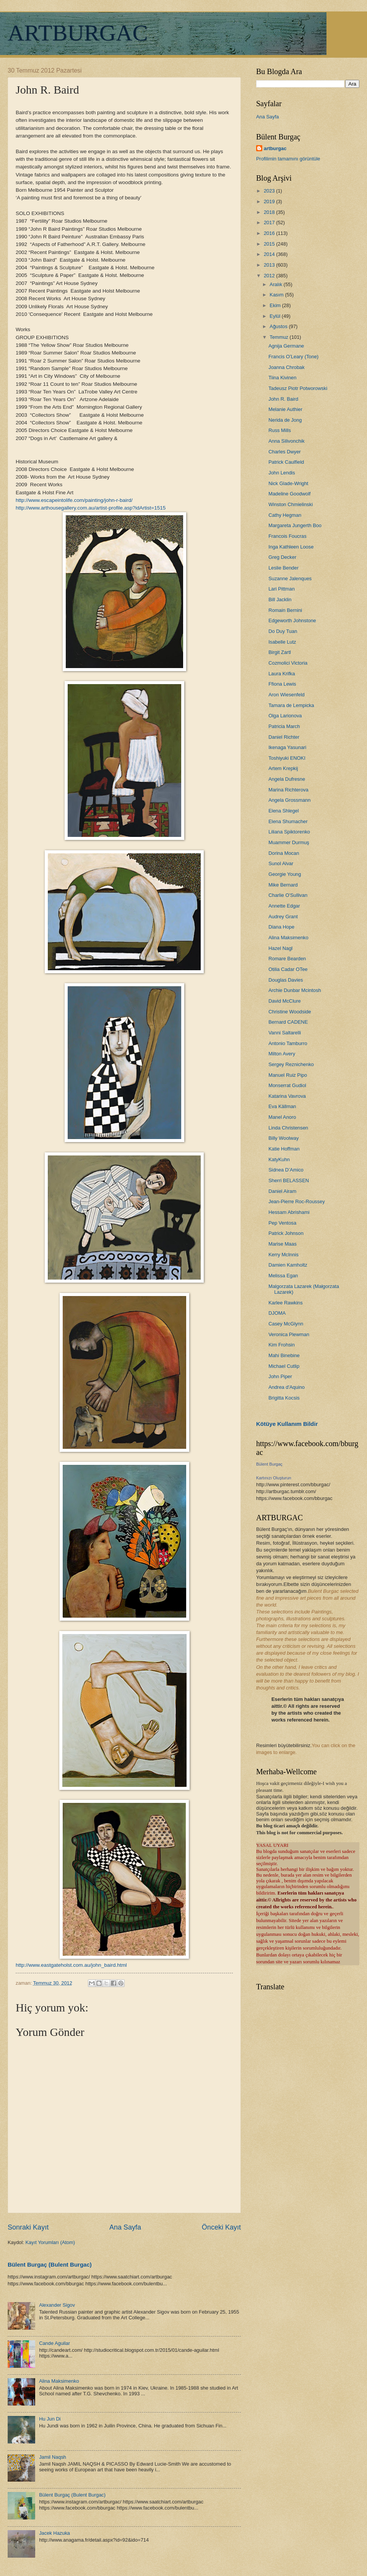 This screenshot has height=2576, width=367. I want to click on Hessam Abrishami, so click(288, 1212).